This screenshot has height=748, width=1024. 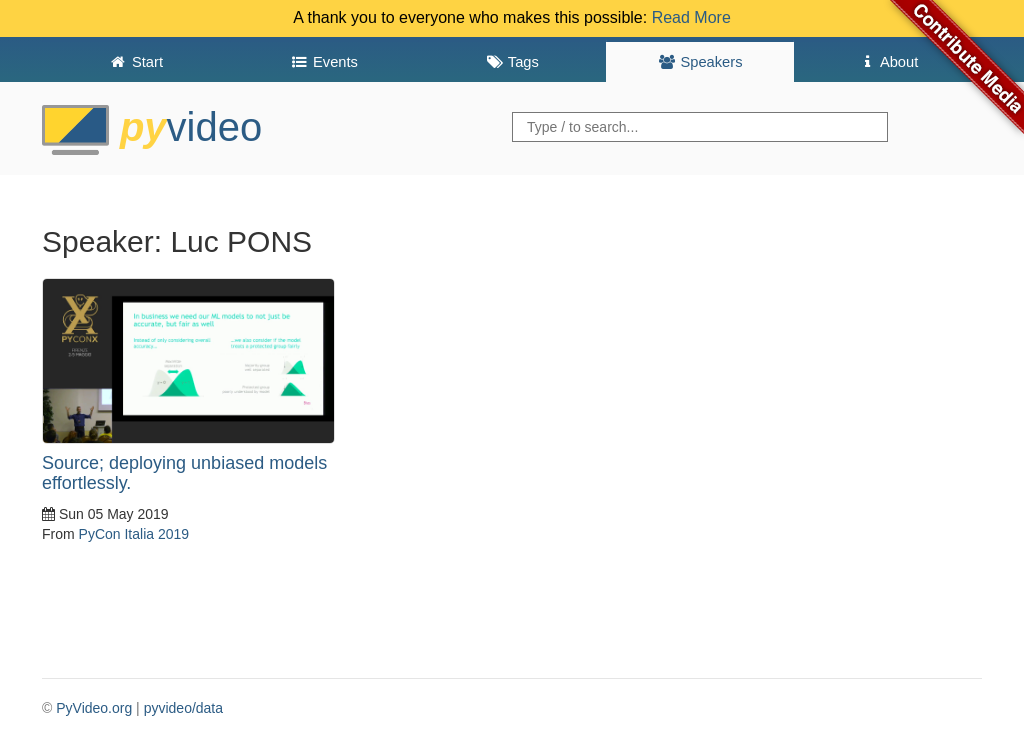 I want to click on PyCon Italia 2019, so click(x=134, y=534).